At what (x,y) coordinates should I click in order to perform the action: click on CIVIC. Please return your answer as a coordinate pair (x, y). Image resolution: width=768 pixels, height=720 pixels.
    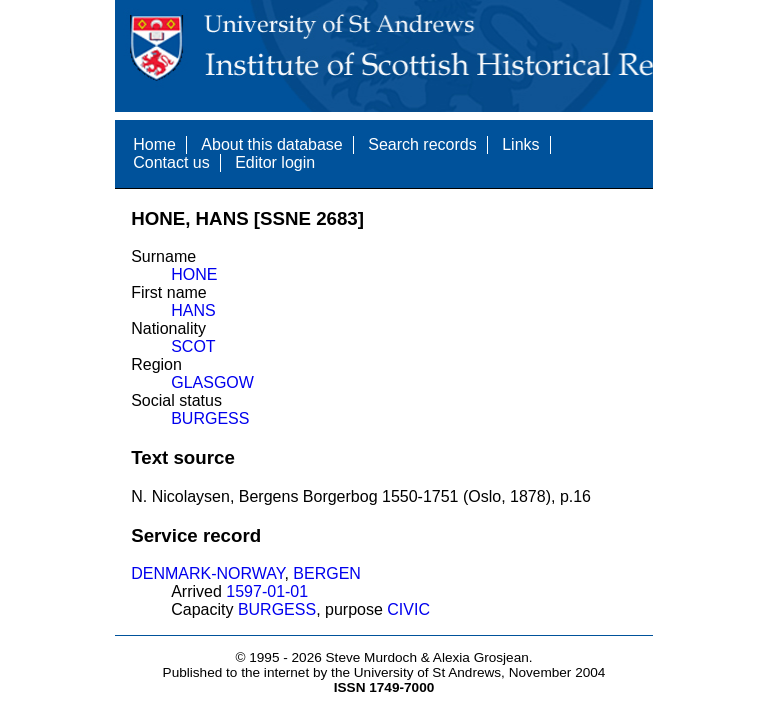
    Looking at the image, I should click on (408, 609).